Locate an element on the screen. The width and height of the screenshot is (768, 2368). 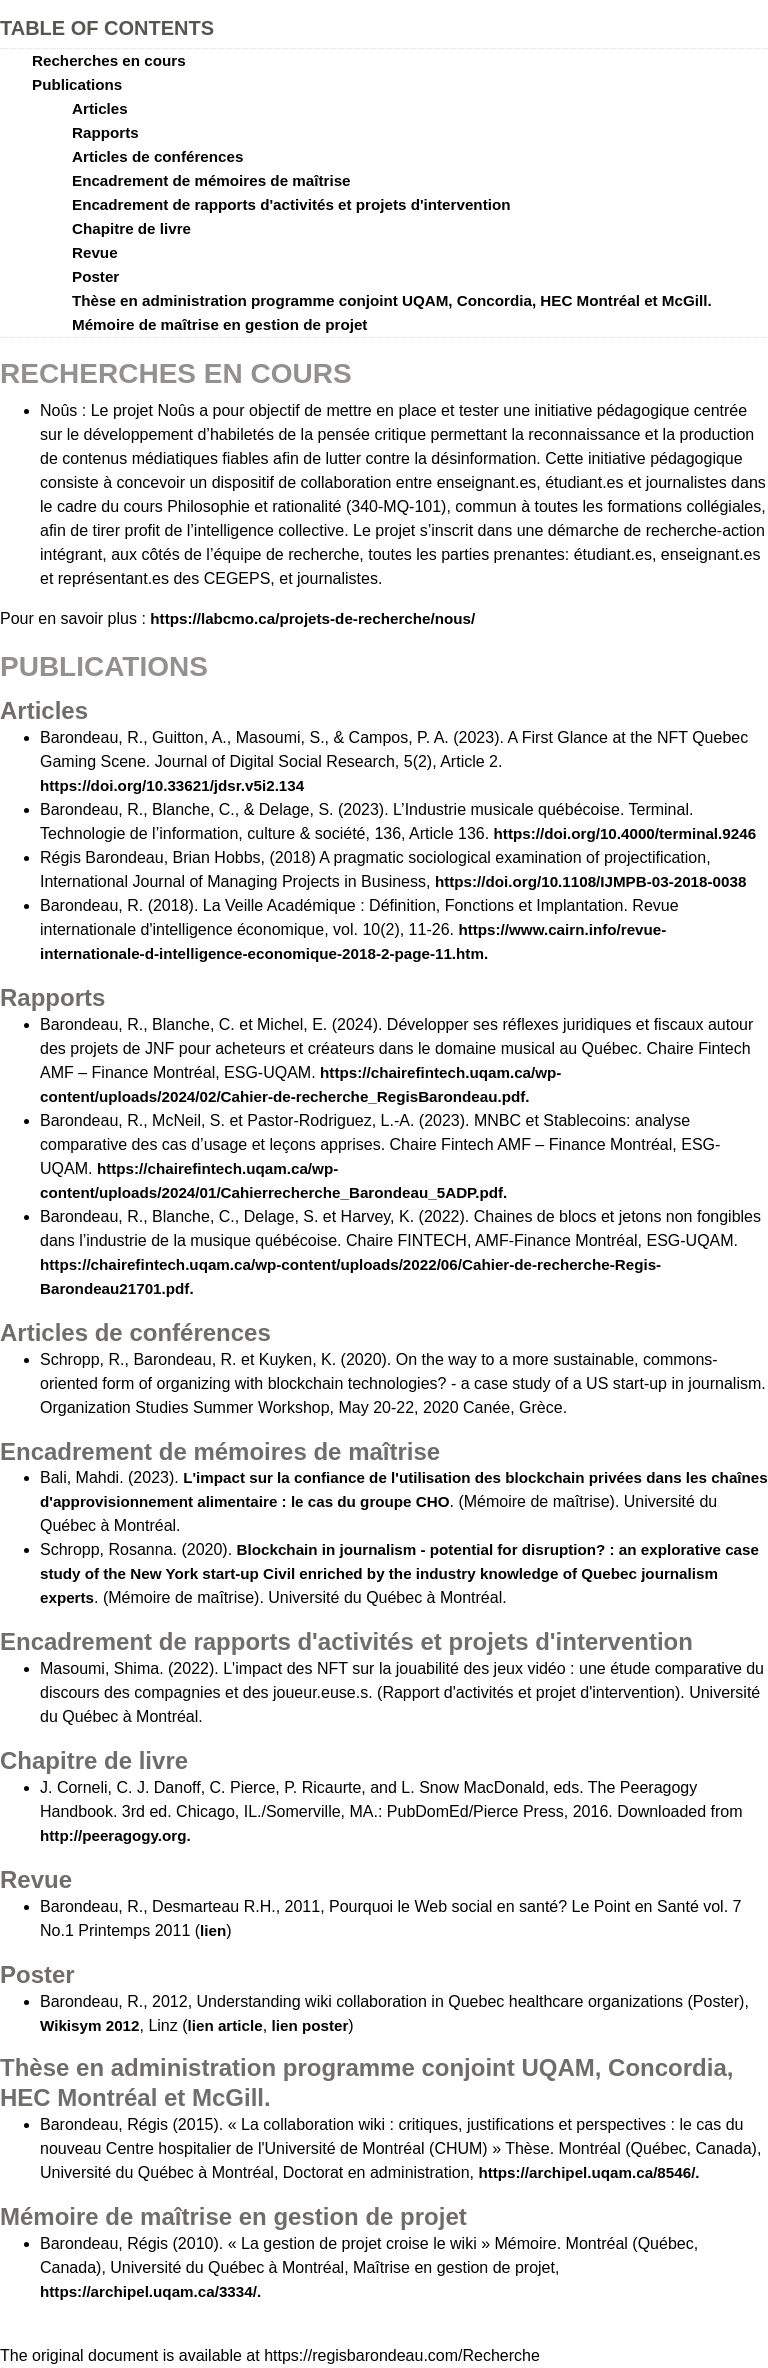
Thèse en administration programme conjoint UQAM, Concordia, HEC Montréal et McGill. is located at coordinates (392, 300).